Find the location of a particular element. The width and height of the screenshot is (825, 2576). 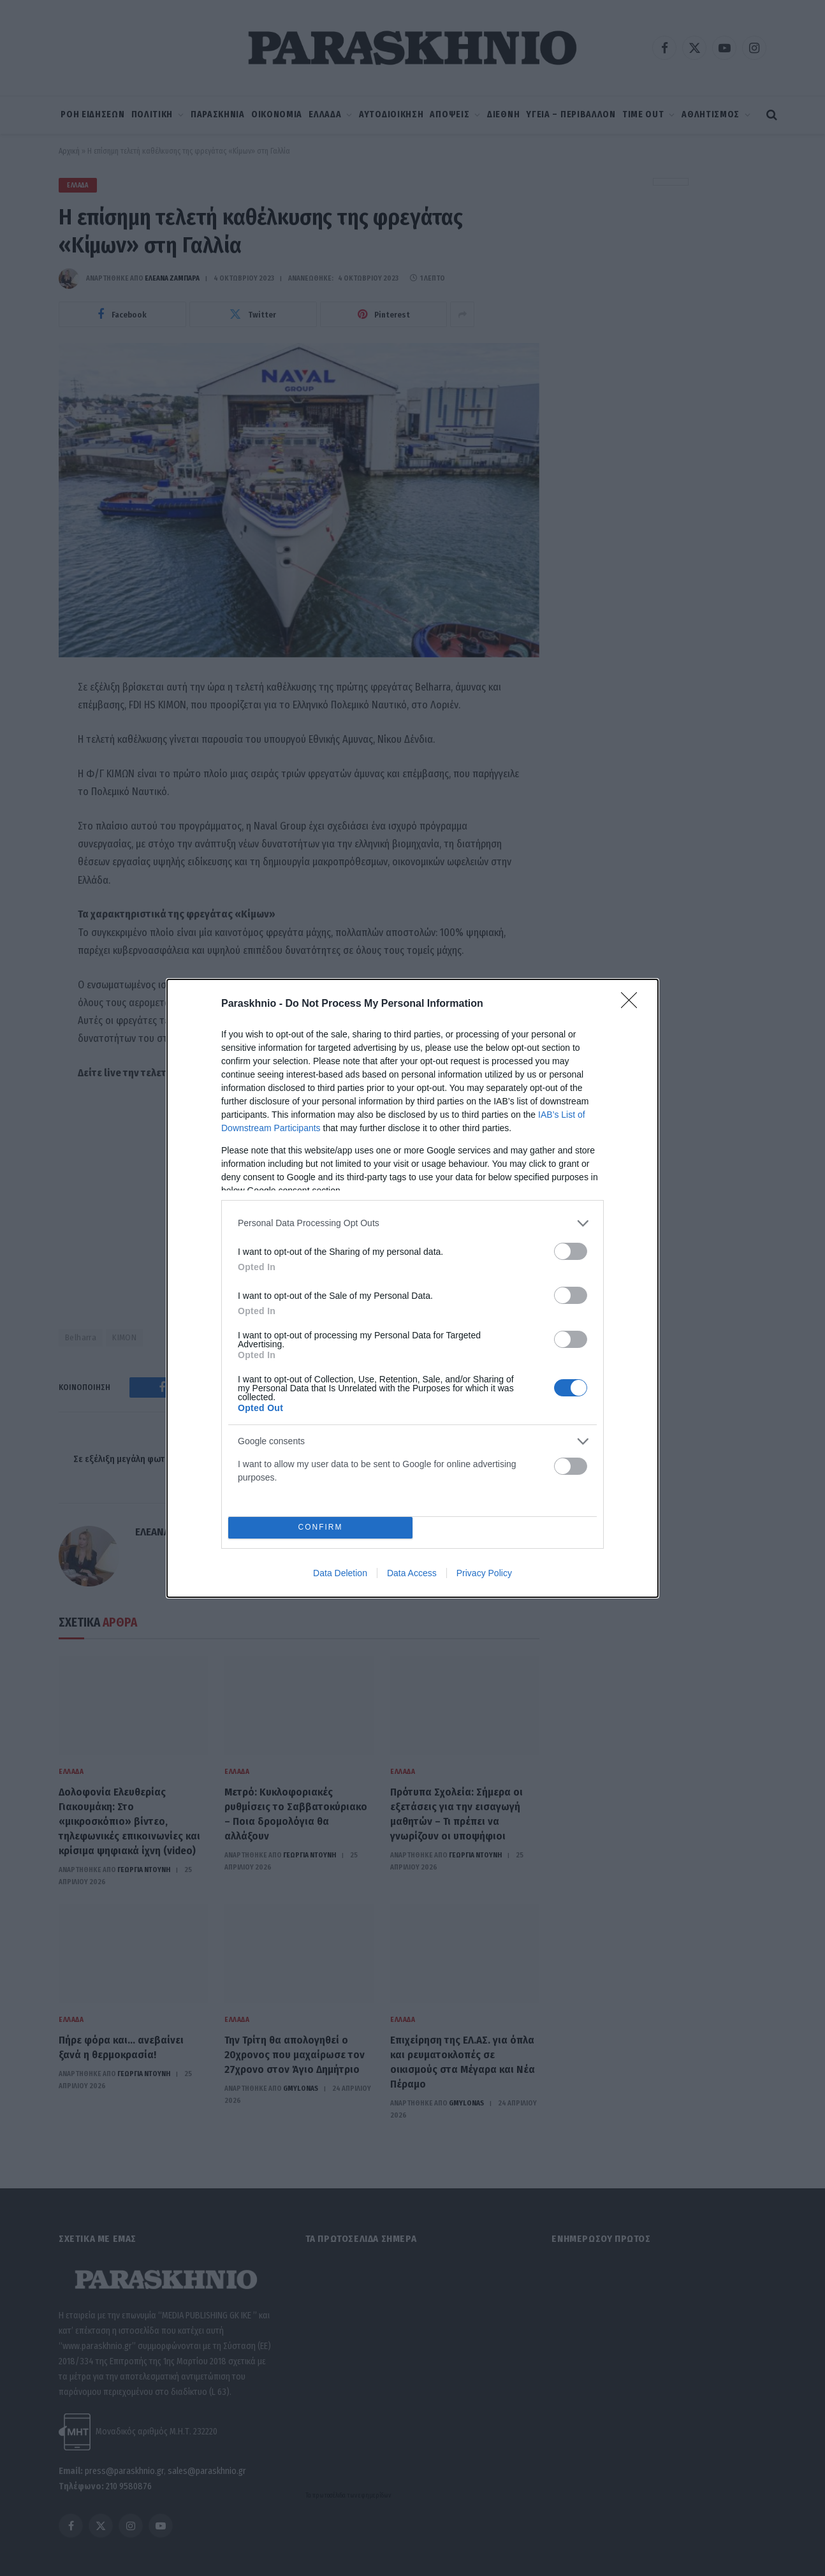

Data Deletion is located at coordinates (340, 1573).